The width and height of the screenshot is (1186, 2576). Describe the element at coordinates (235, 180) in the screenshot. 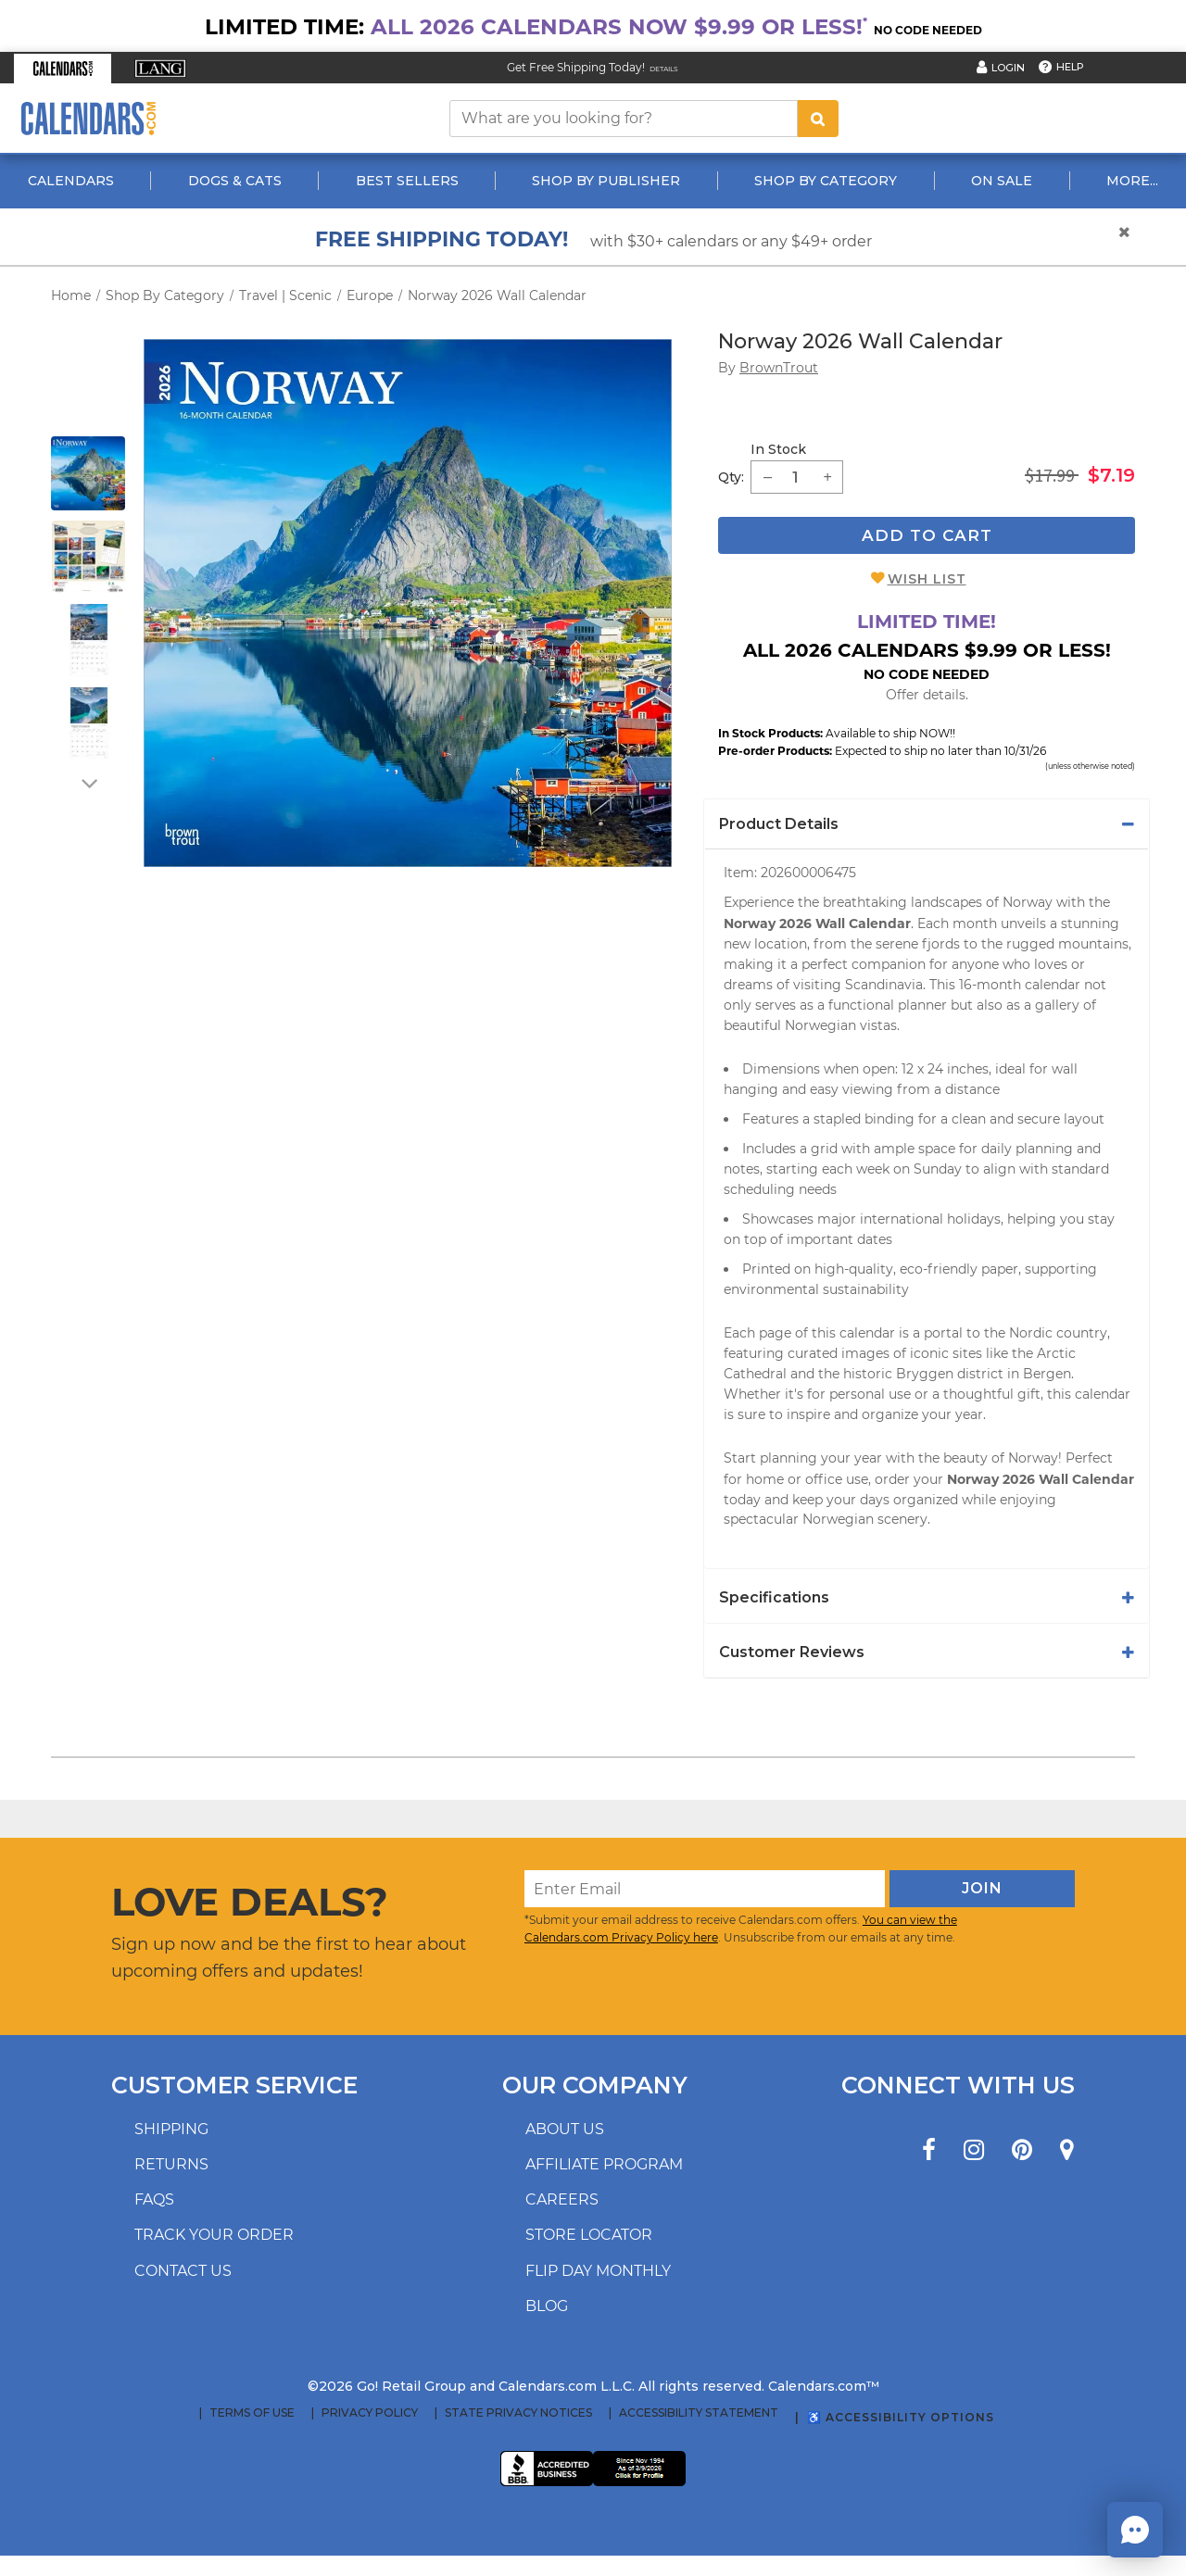

I see `Dogs & Cats` at that location.